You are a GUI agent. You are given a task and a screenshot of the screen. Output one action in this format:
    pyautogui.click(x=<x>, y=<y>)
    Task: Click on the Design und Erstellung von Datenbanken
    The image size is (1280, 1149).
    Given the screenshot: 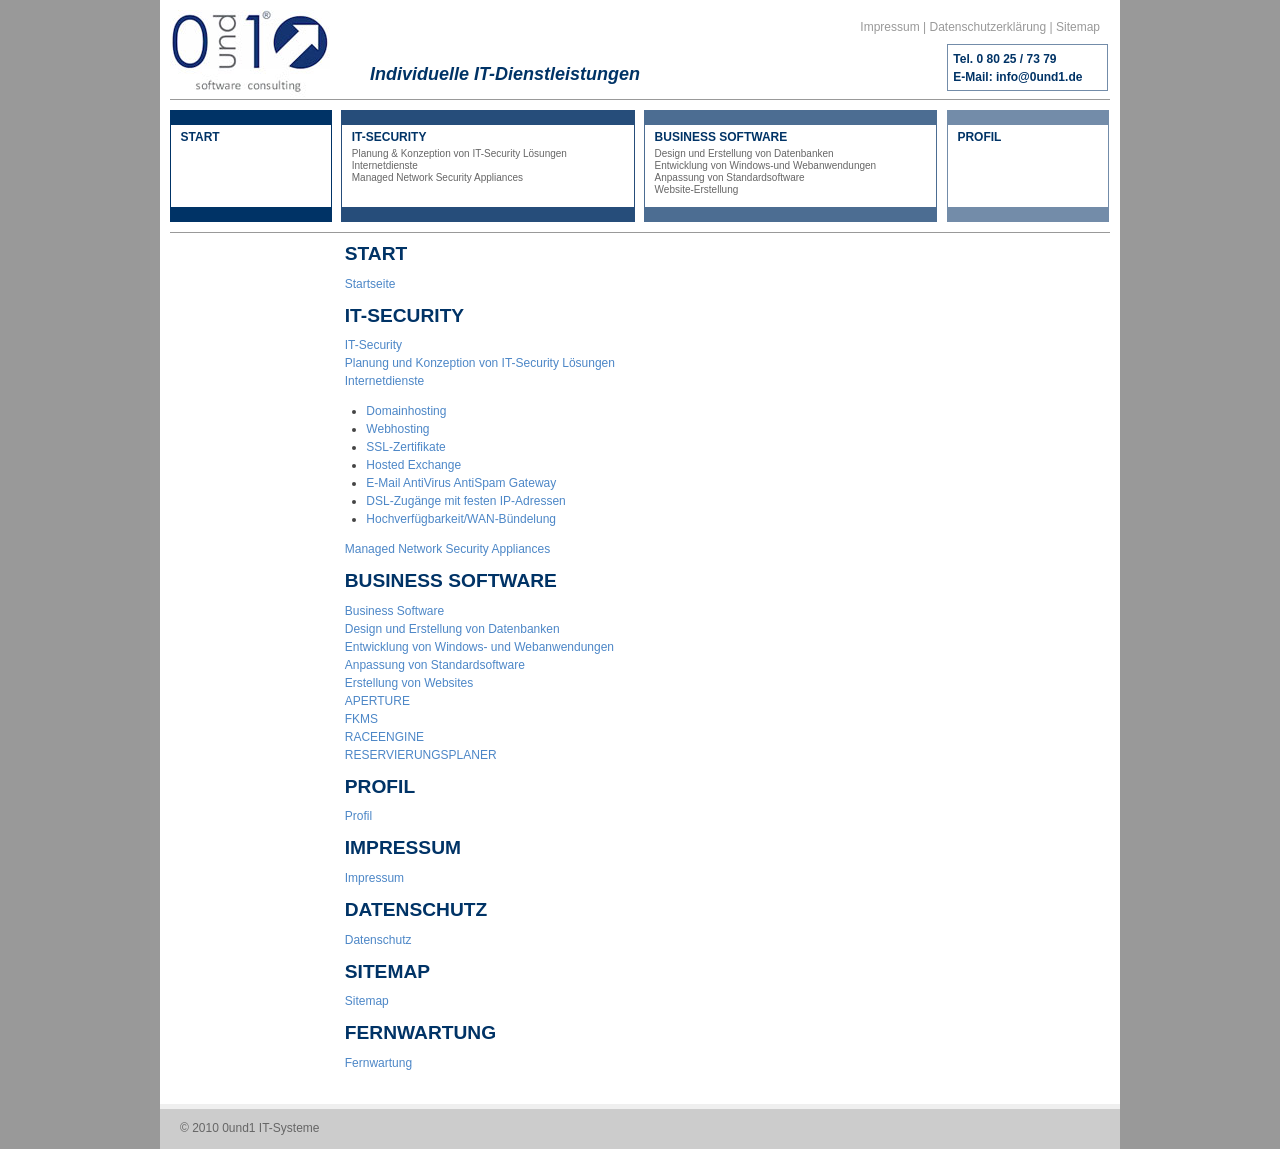 What is the action you would take?
    pyautogui.click(x=452, y=629)
    